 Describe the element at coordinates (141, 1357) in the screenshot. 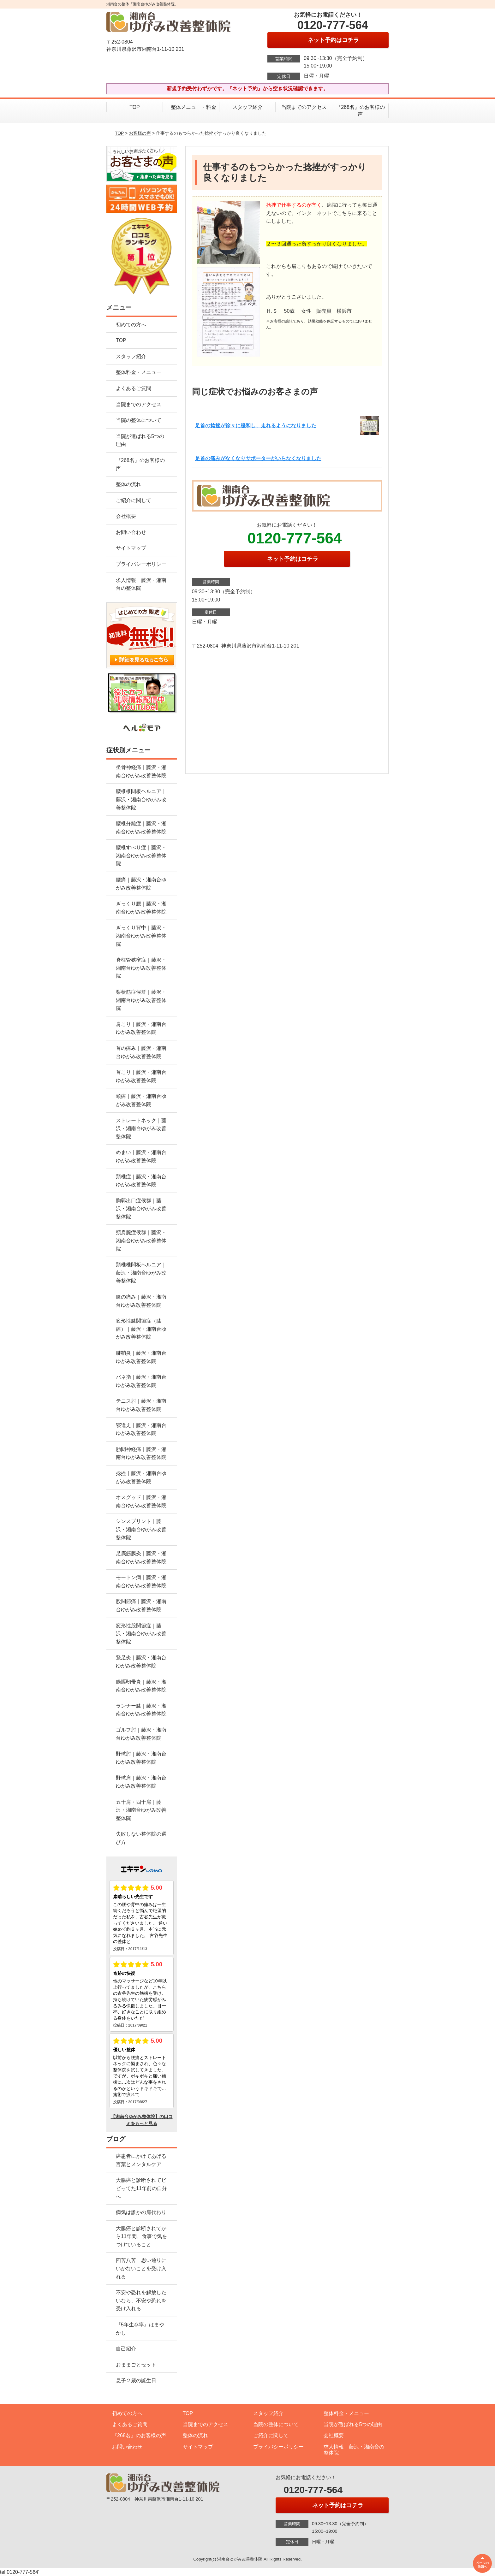

I see `腱鞘炎｜藤沢・湘南台ゆがみ改善整体院` at that location.